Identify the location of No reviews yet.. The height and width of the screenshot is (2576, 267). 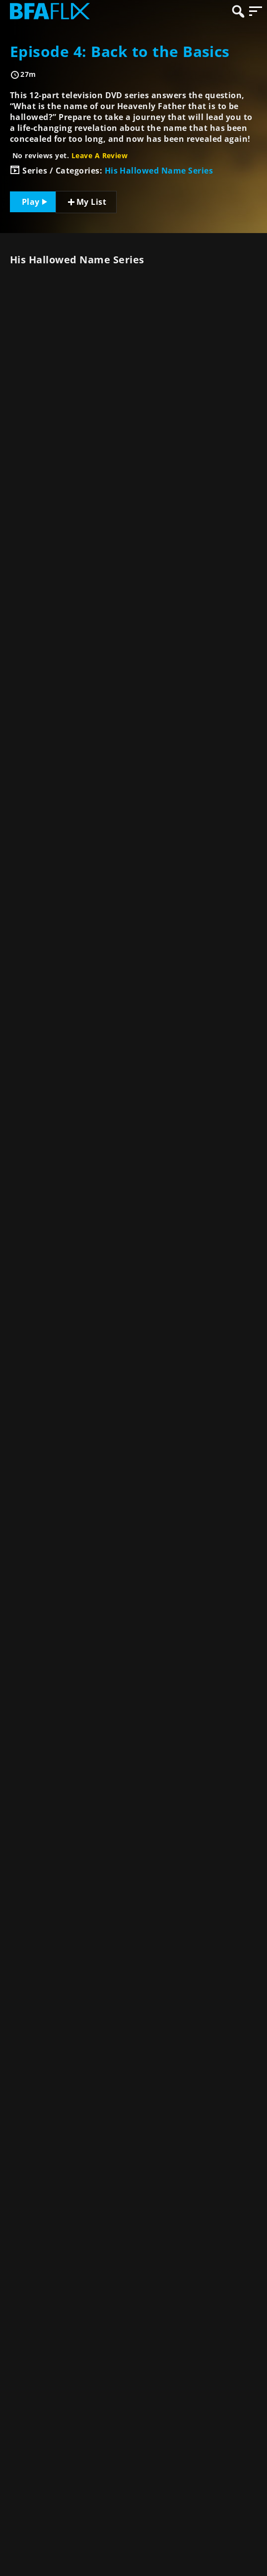
(70, 155).